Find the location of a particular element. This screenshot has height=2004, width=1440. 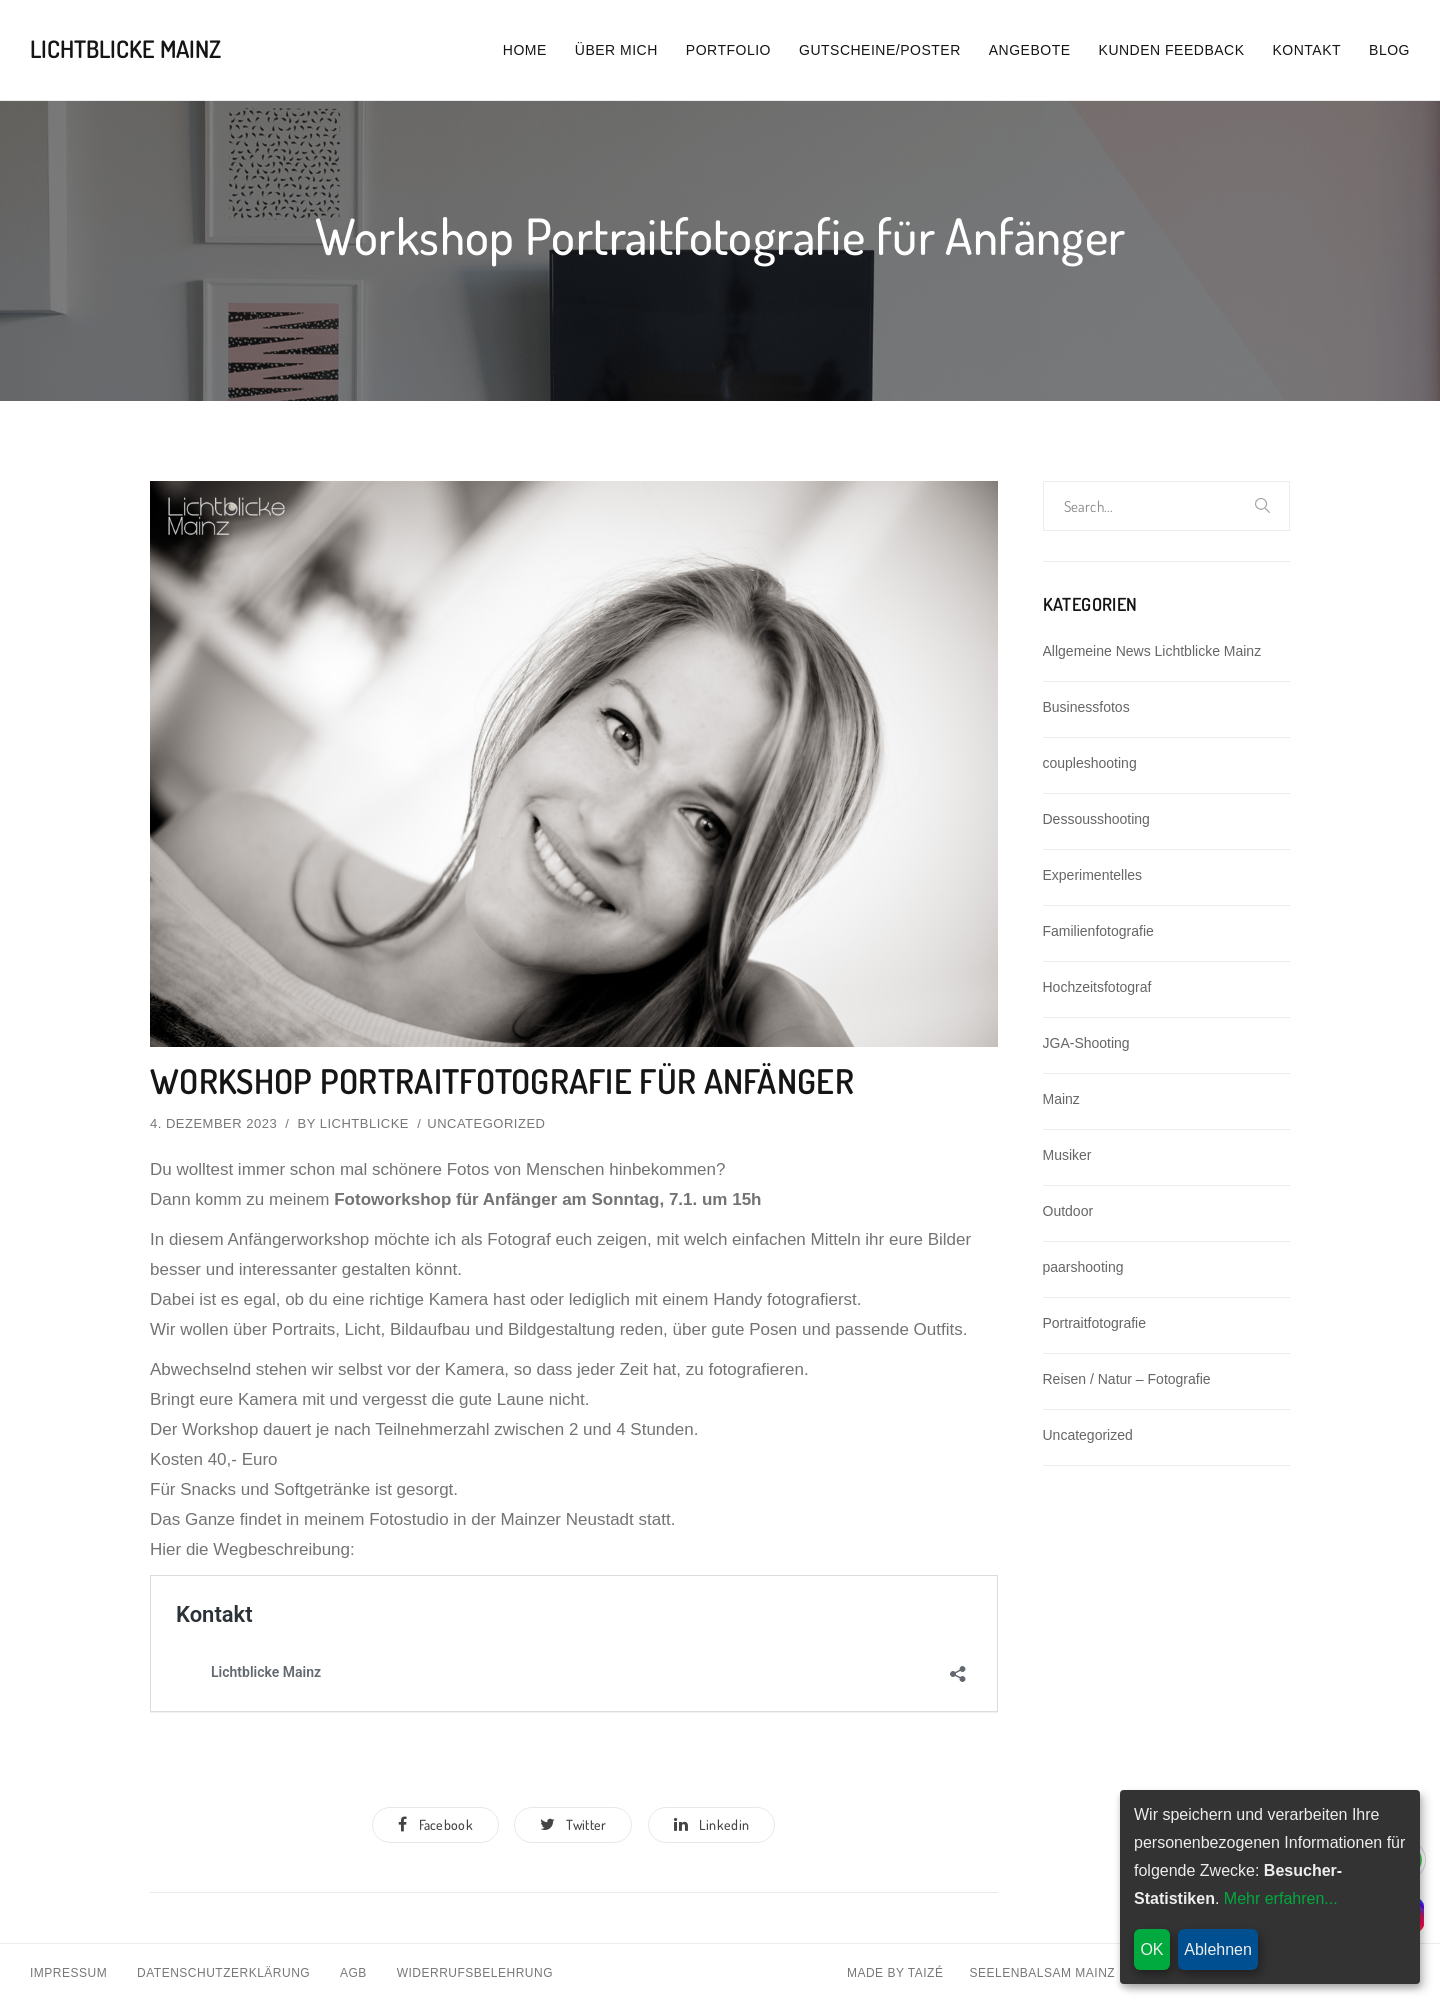

Experimentelles is located at coordinates (1093, 875).